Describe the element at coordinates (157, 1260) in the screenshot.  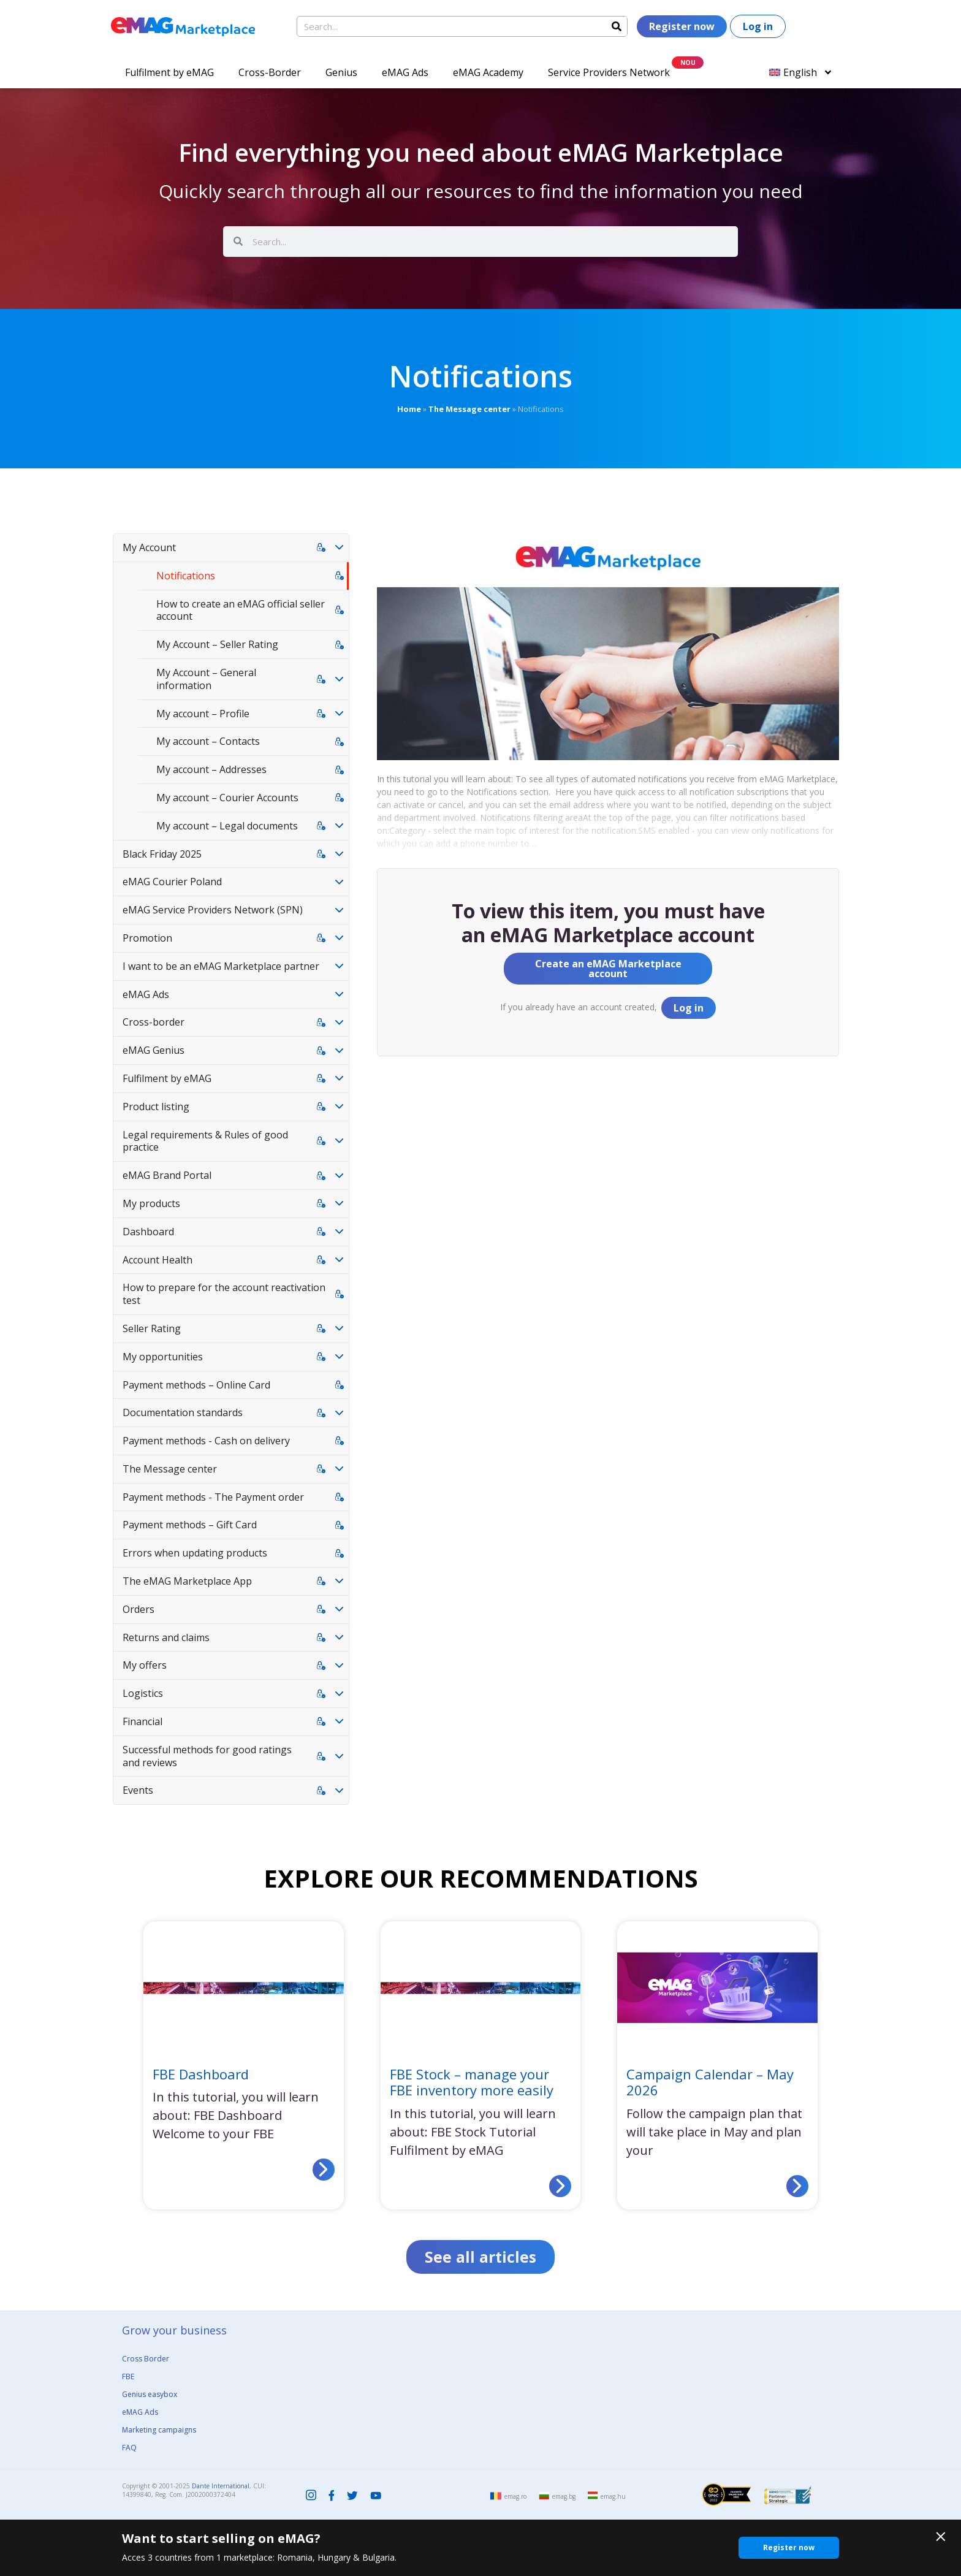
I see `Account Health` at that location.